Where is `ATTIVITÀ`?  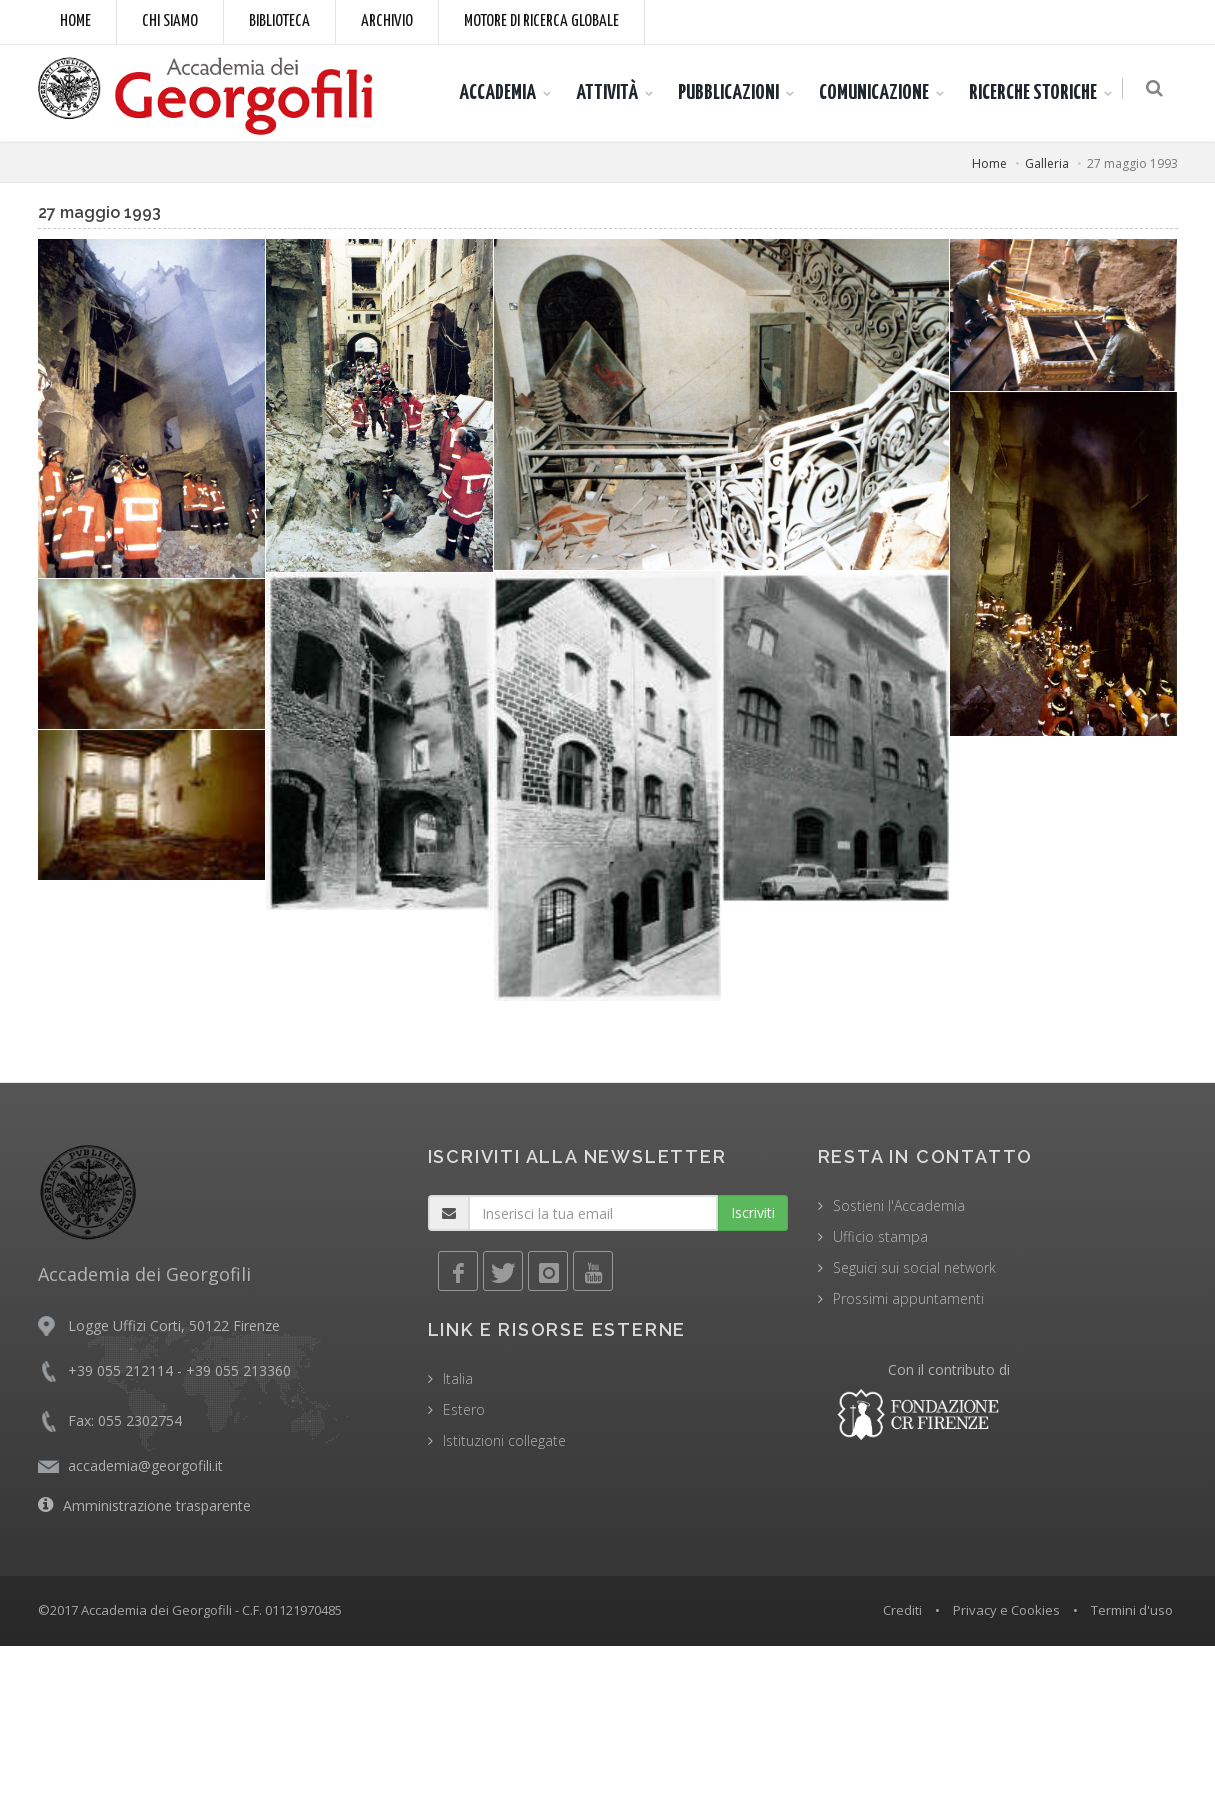 ATTIVITÀ is located at coordinates (611, 93).